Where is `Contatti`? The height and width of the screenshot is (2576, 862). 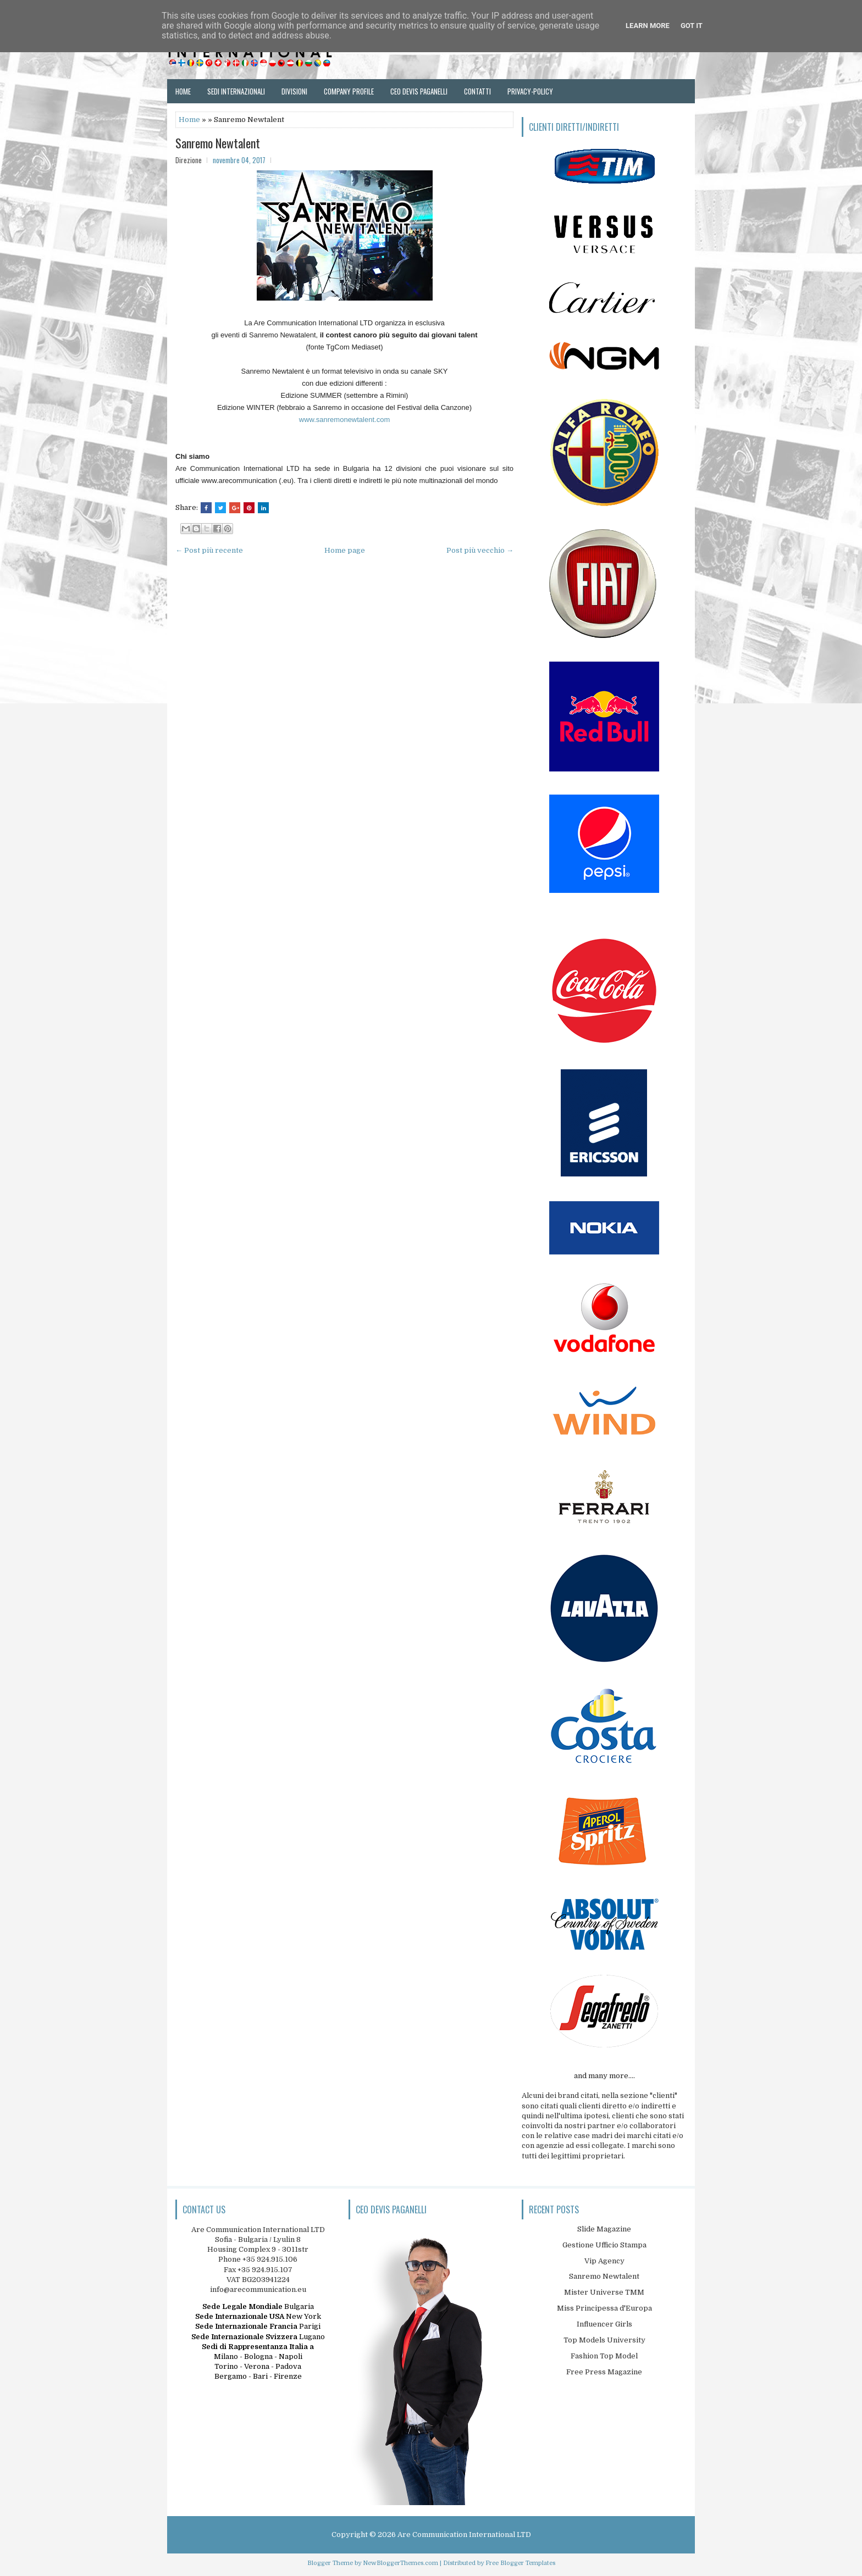 Contatti is located at coordinates (477, 91).